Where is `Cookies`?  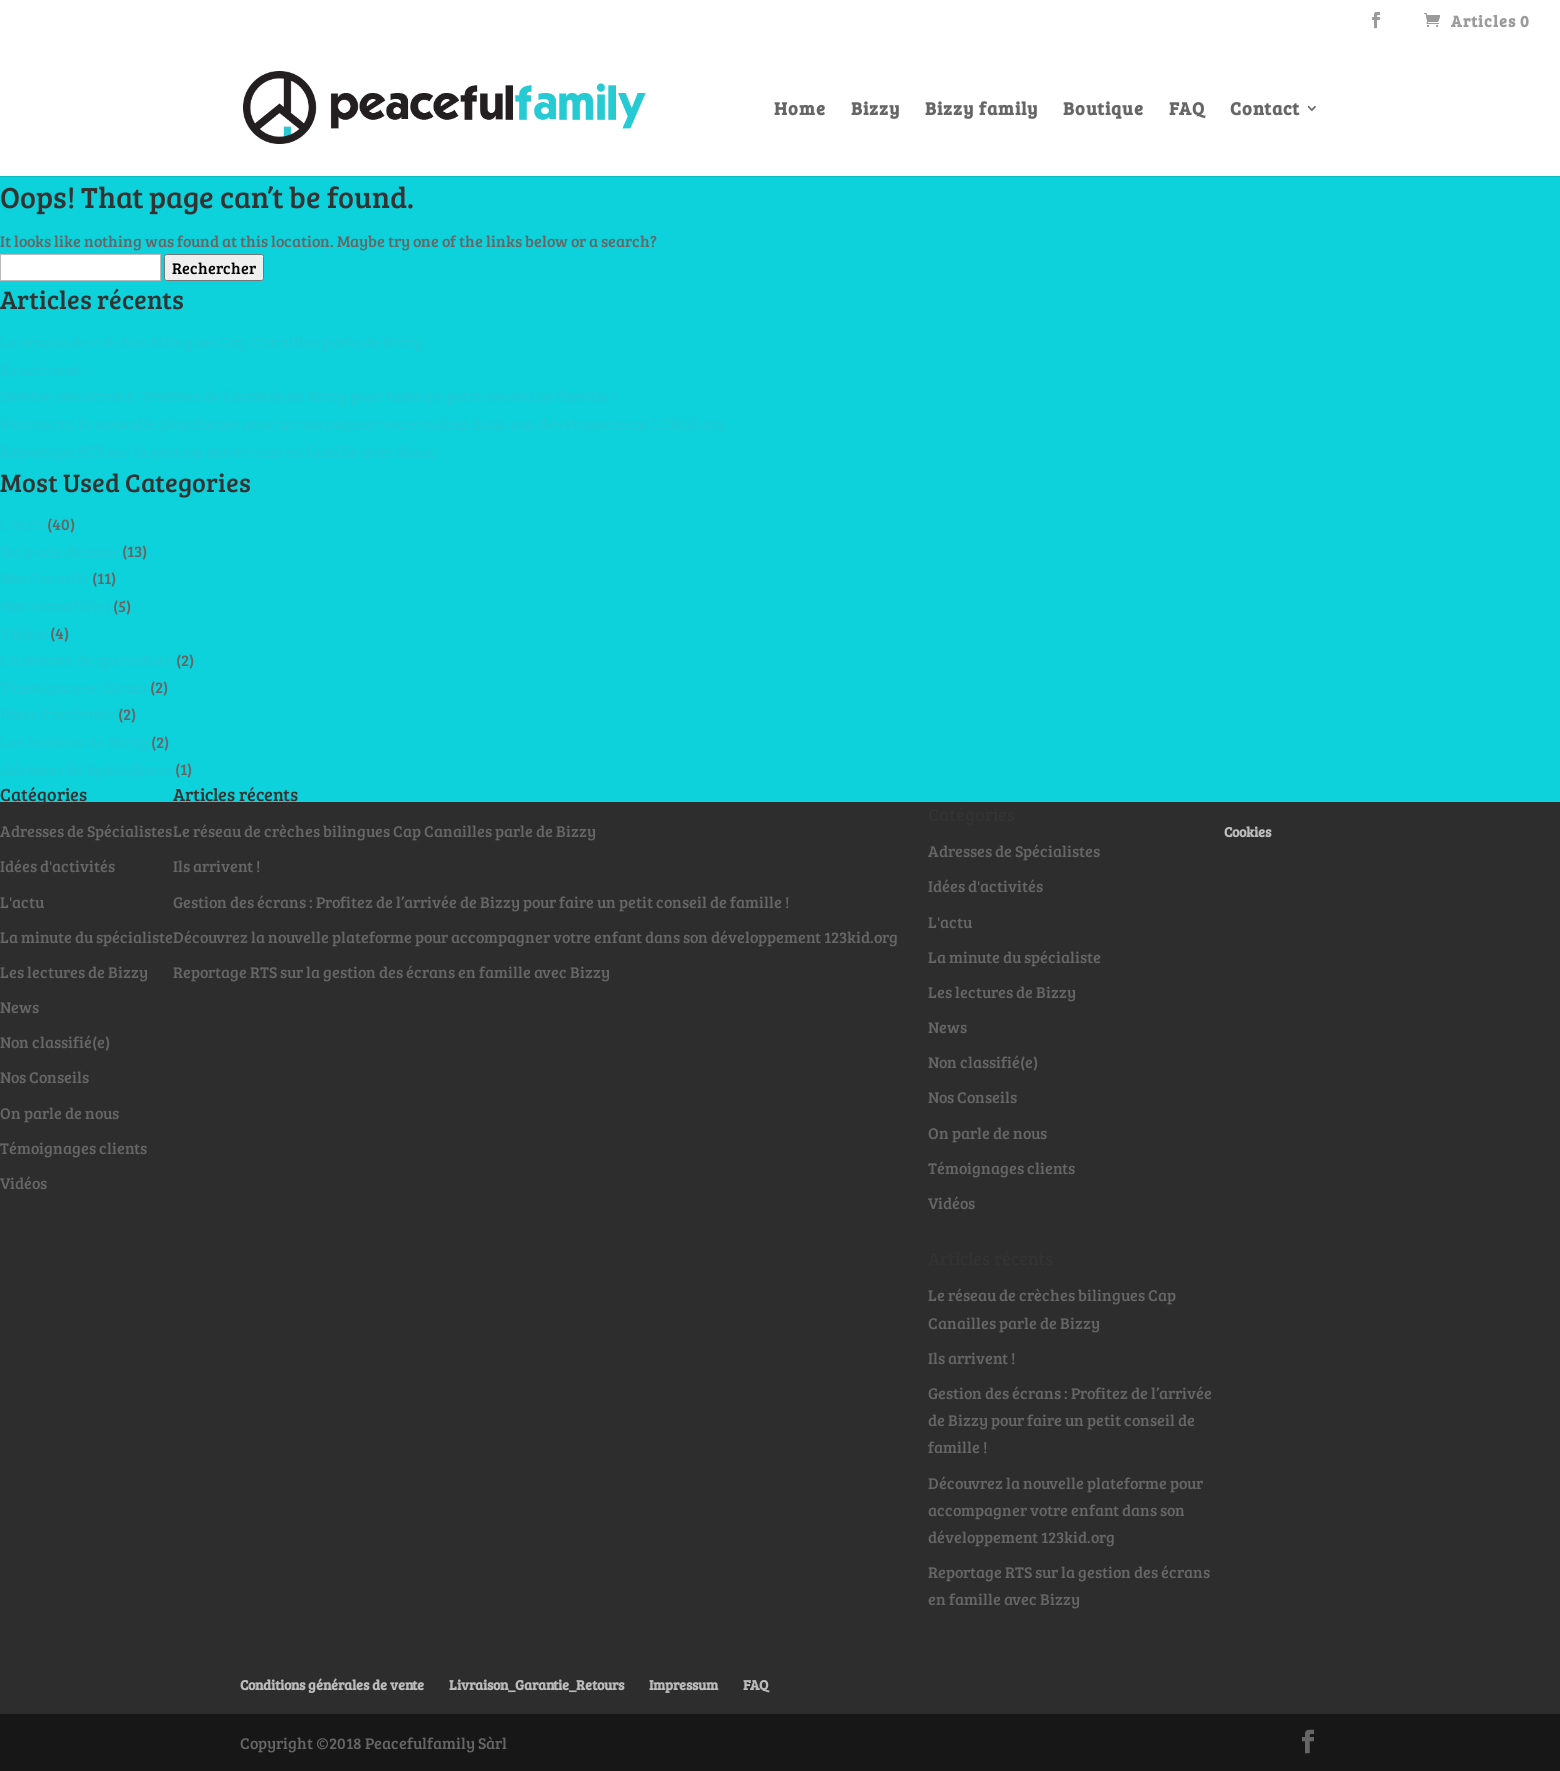 Cookies is located at coordinates (1247, 831).